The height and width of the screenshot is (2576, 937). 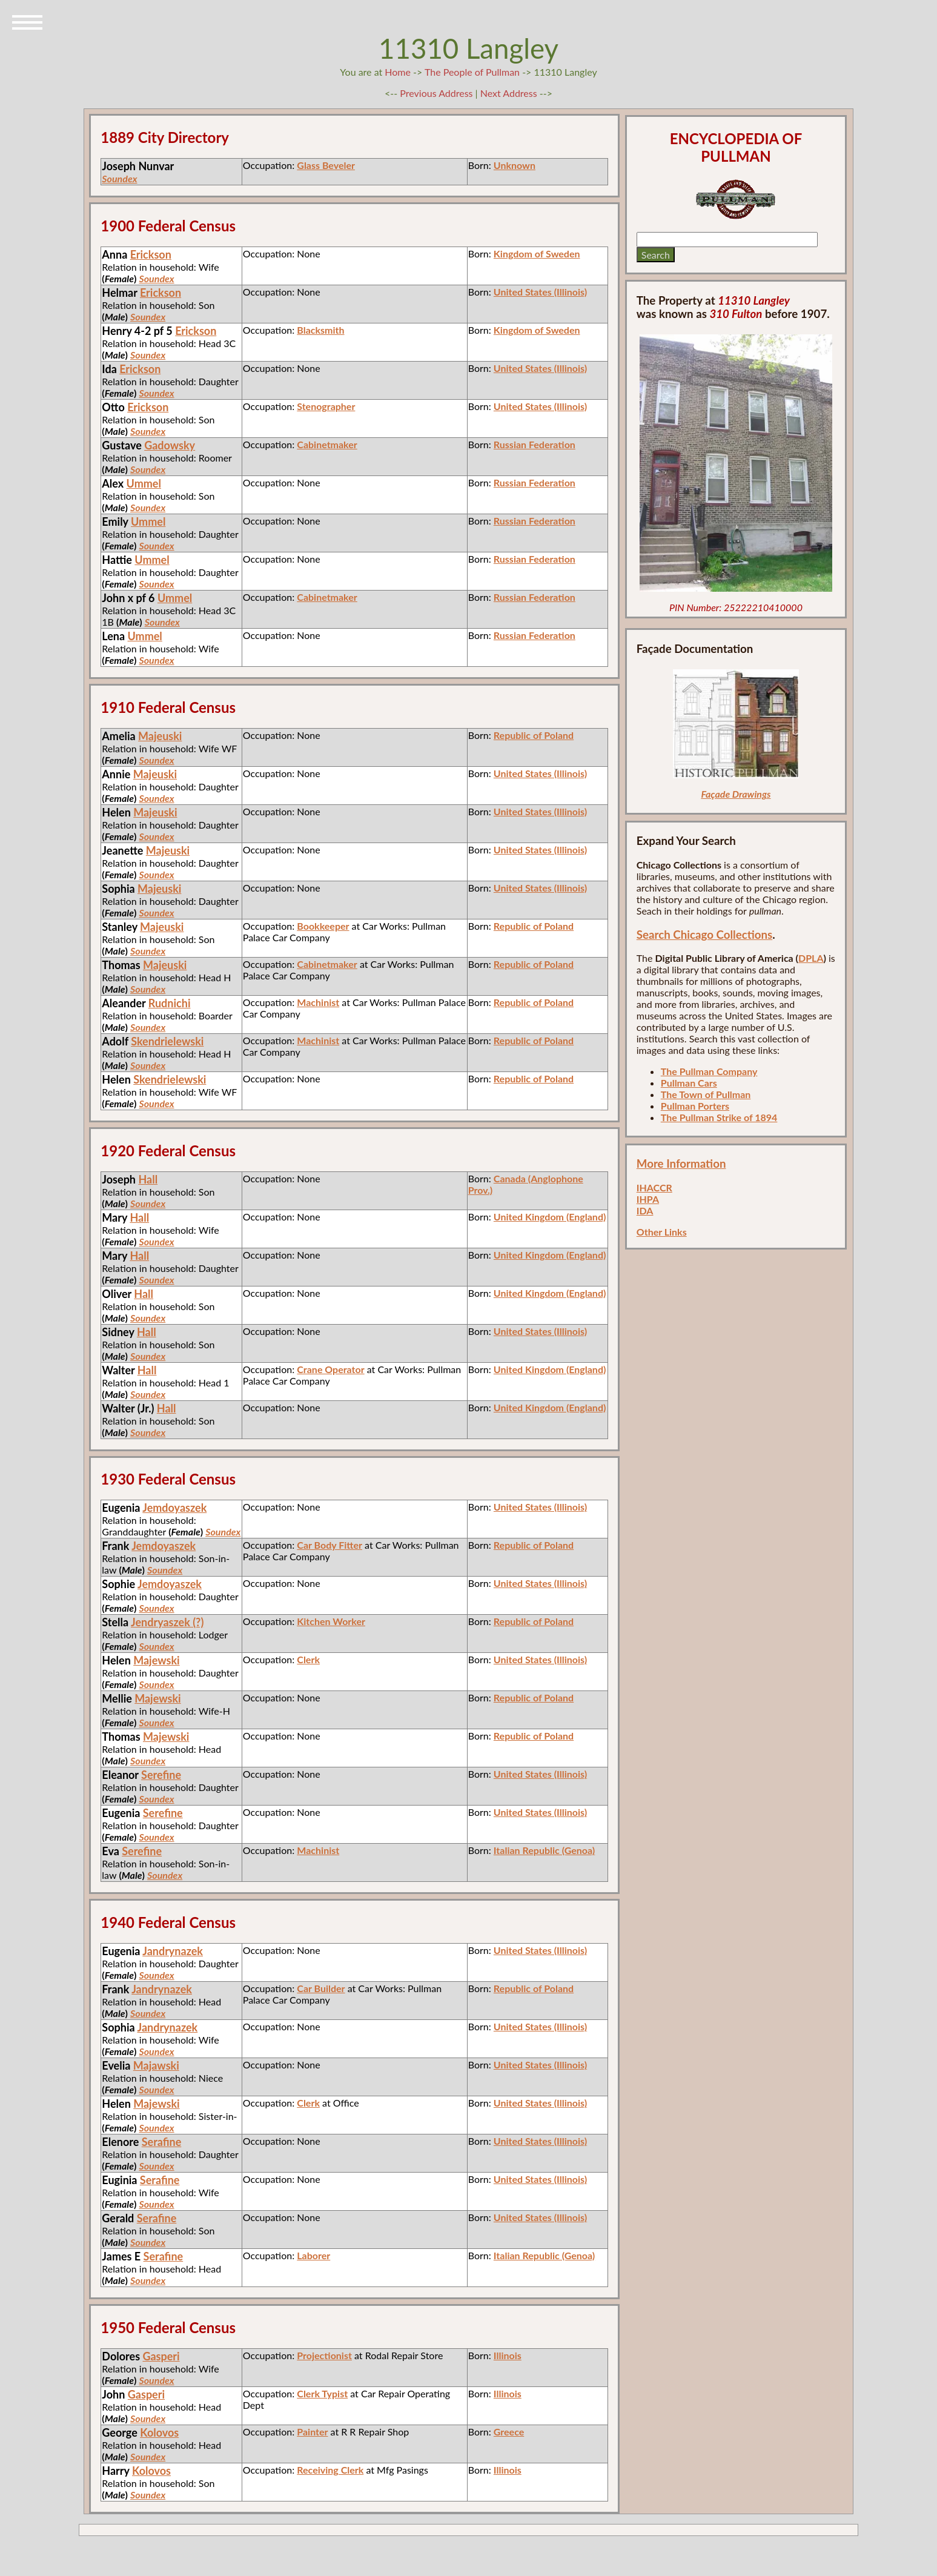 What do you see at coordinates (507, 2355) in the screenshot?
I see `Illinois` at bounding box center [507, 2355].